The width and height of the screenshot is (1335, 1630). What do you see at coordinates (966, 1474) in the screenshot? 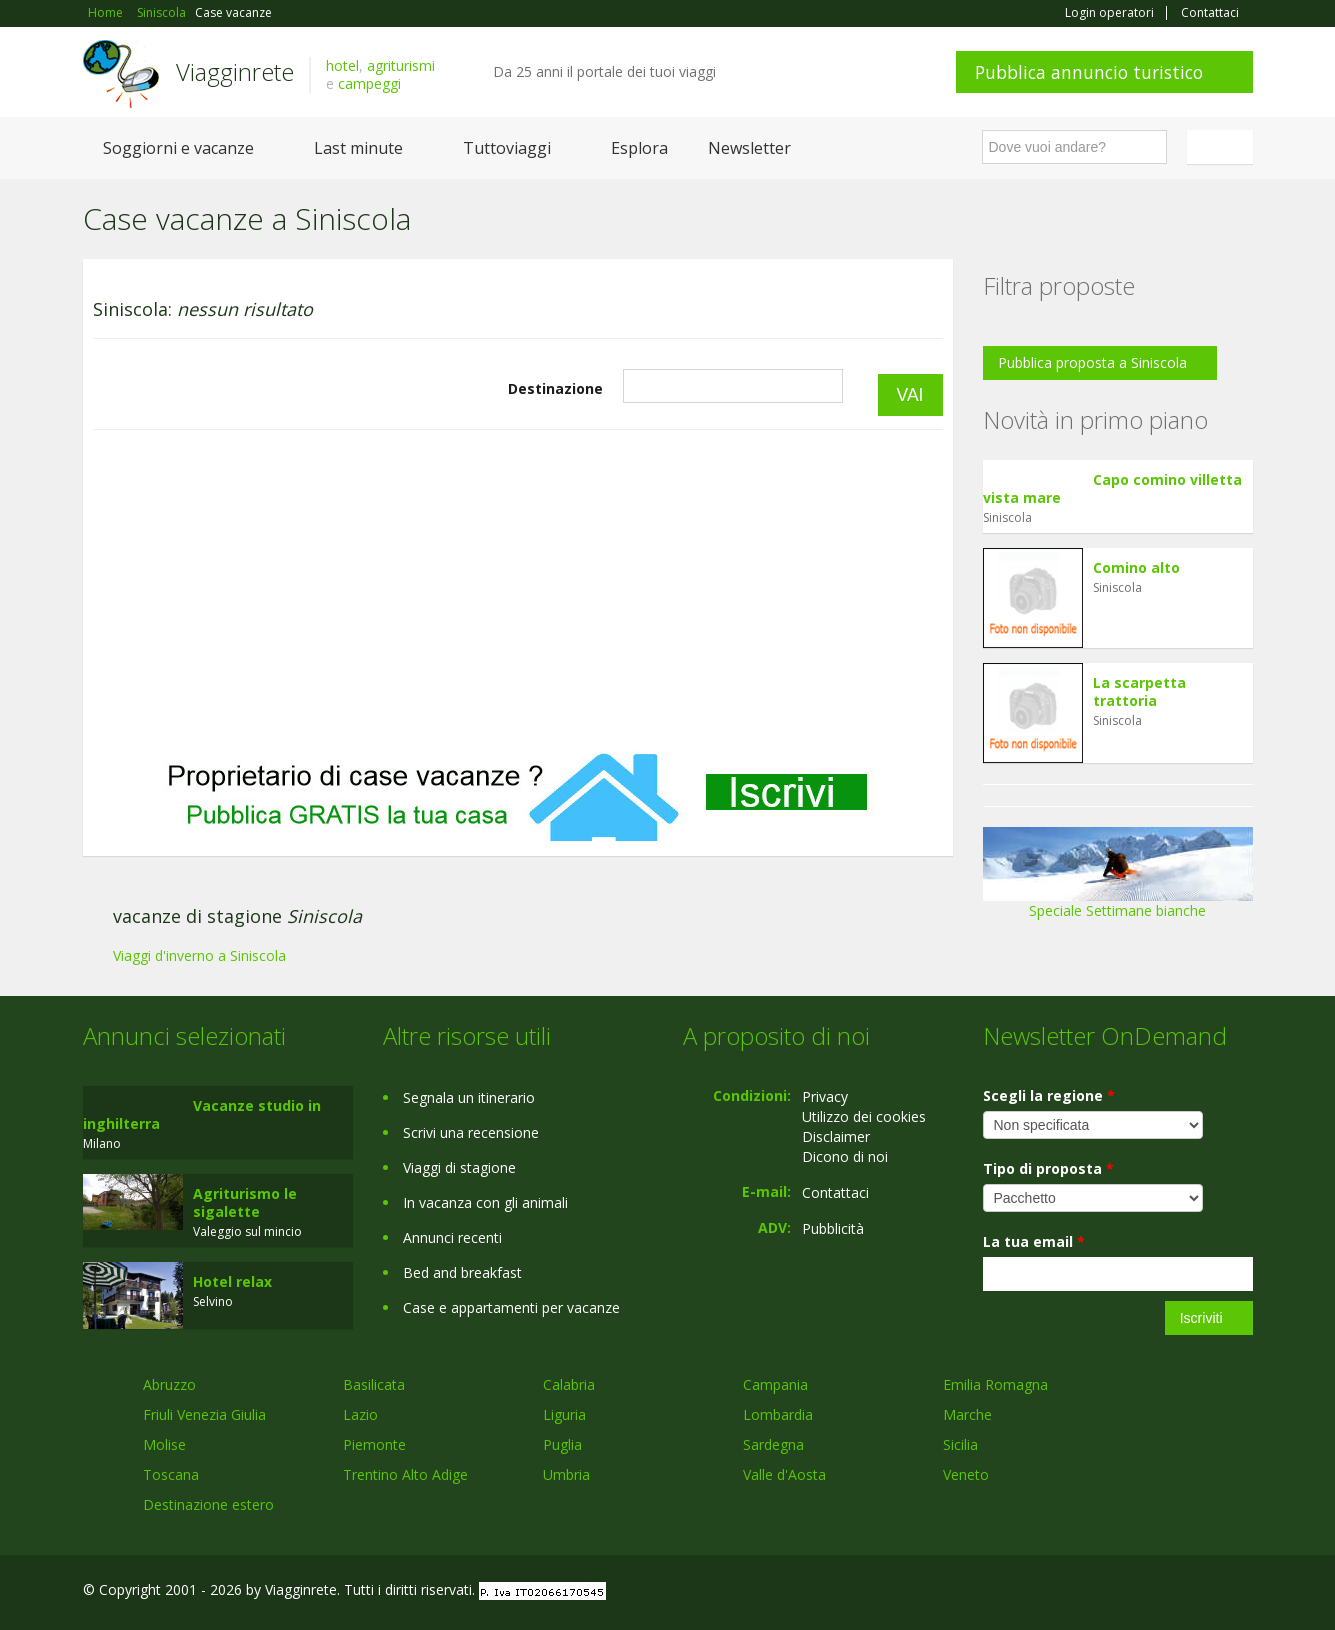
I see `Veneto` at bounding box center [966, 1474].